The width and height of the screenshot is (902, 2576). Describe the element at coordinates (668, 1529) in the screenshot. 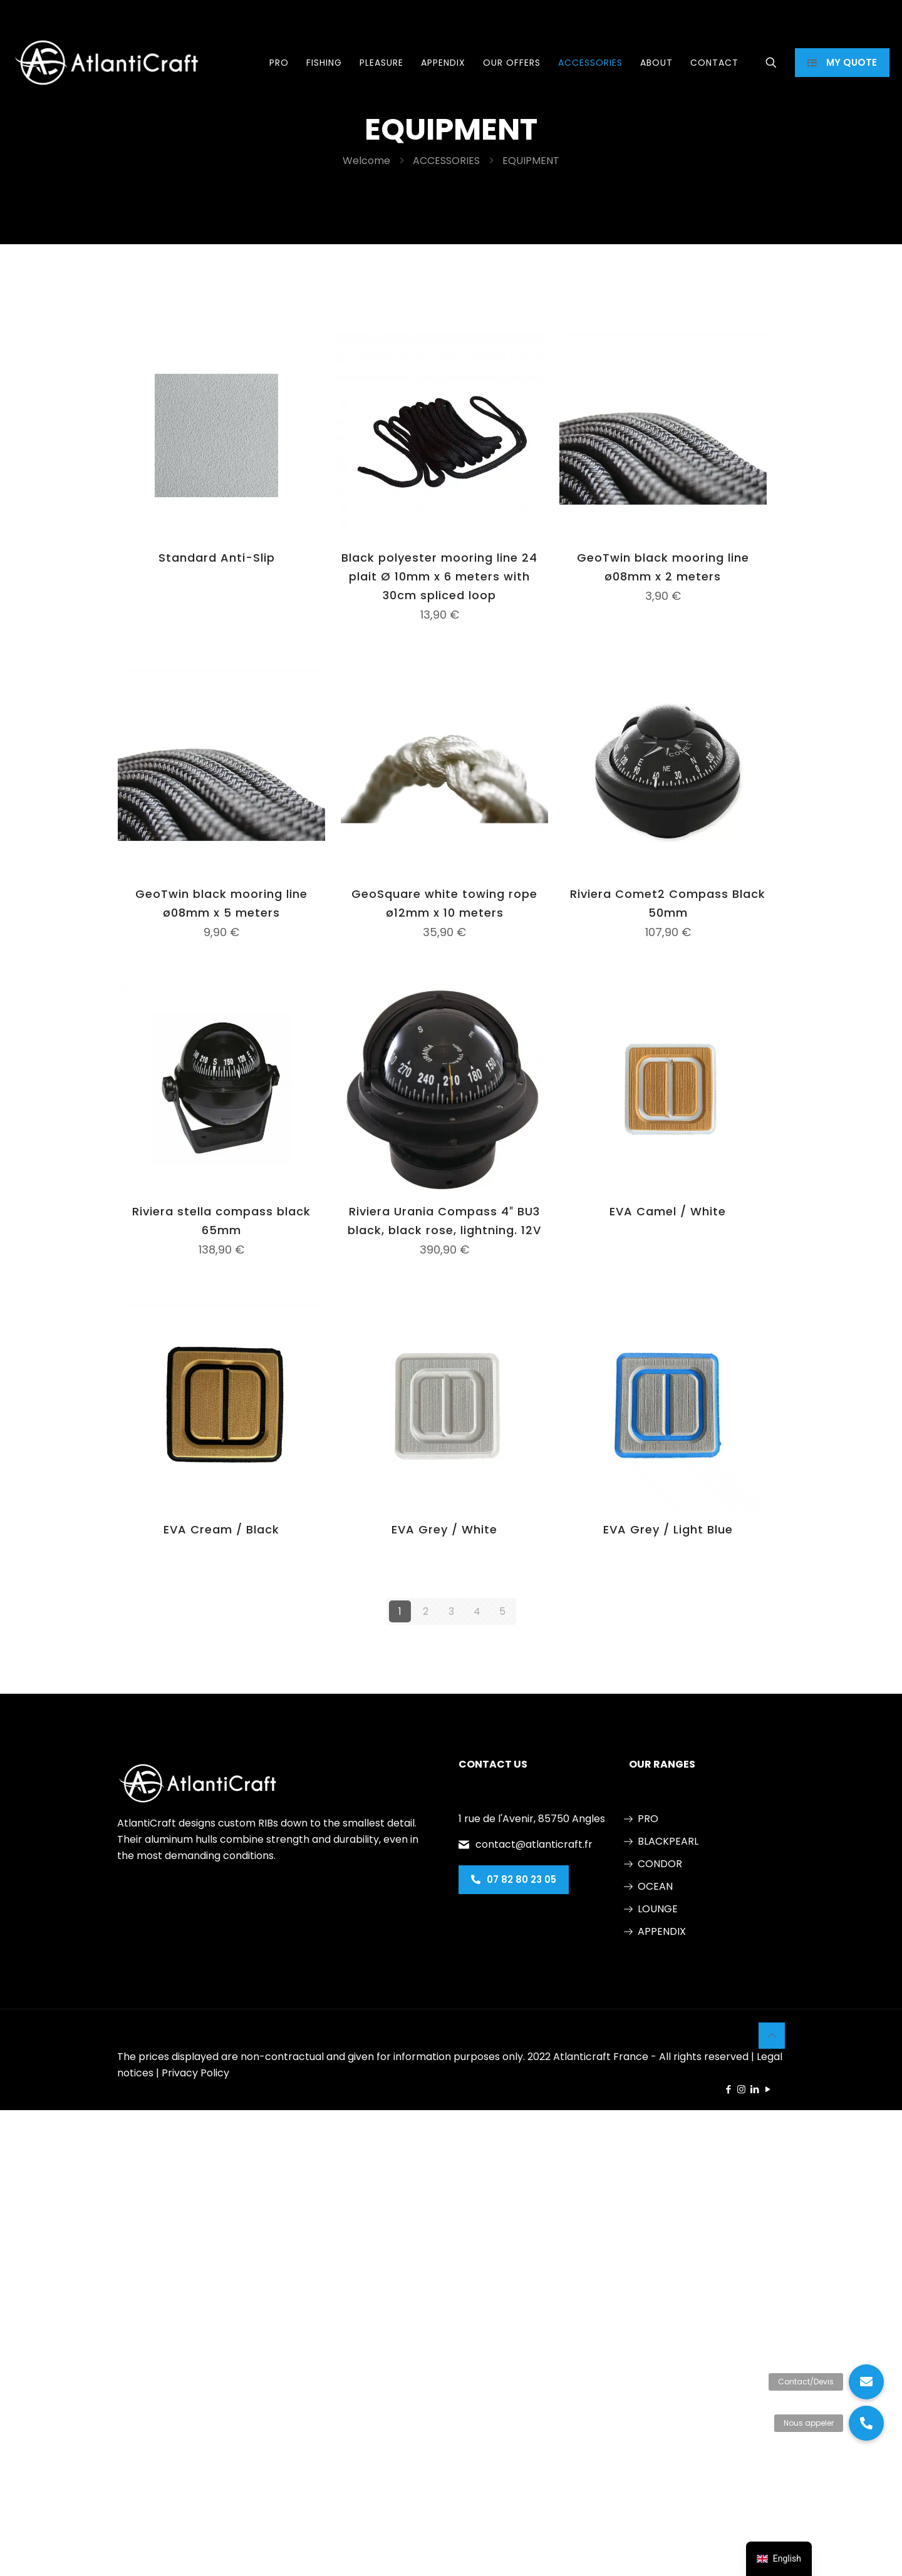

I see `EVA Grey / Light Blue` at that location.